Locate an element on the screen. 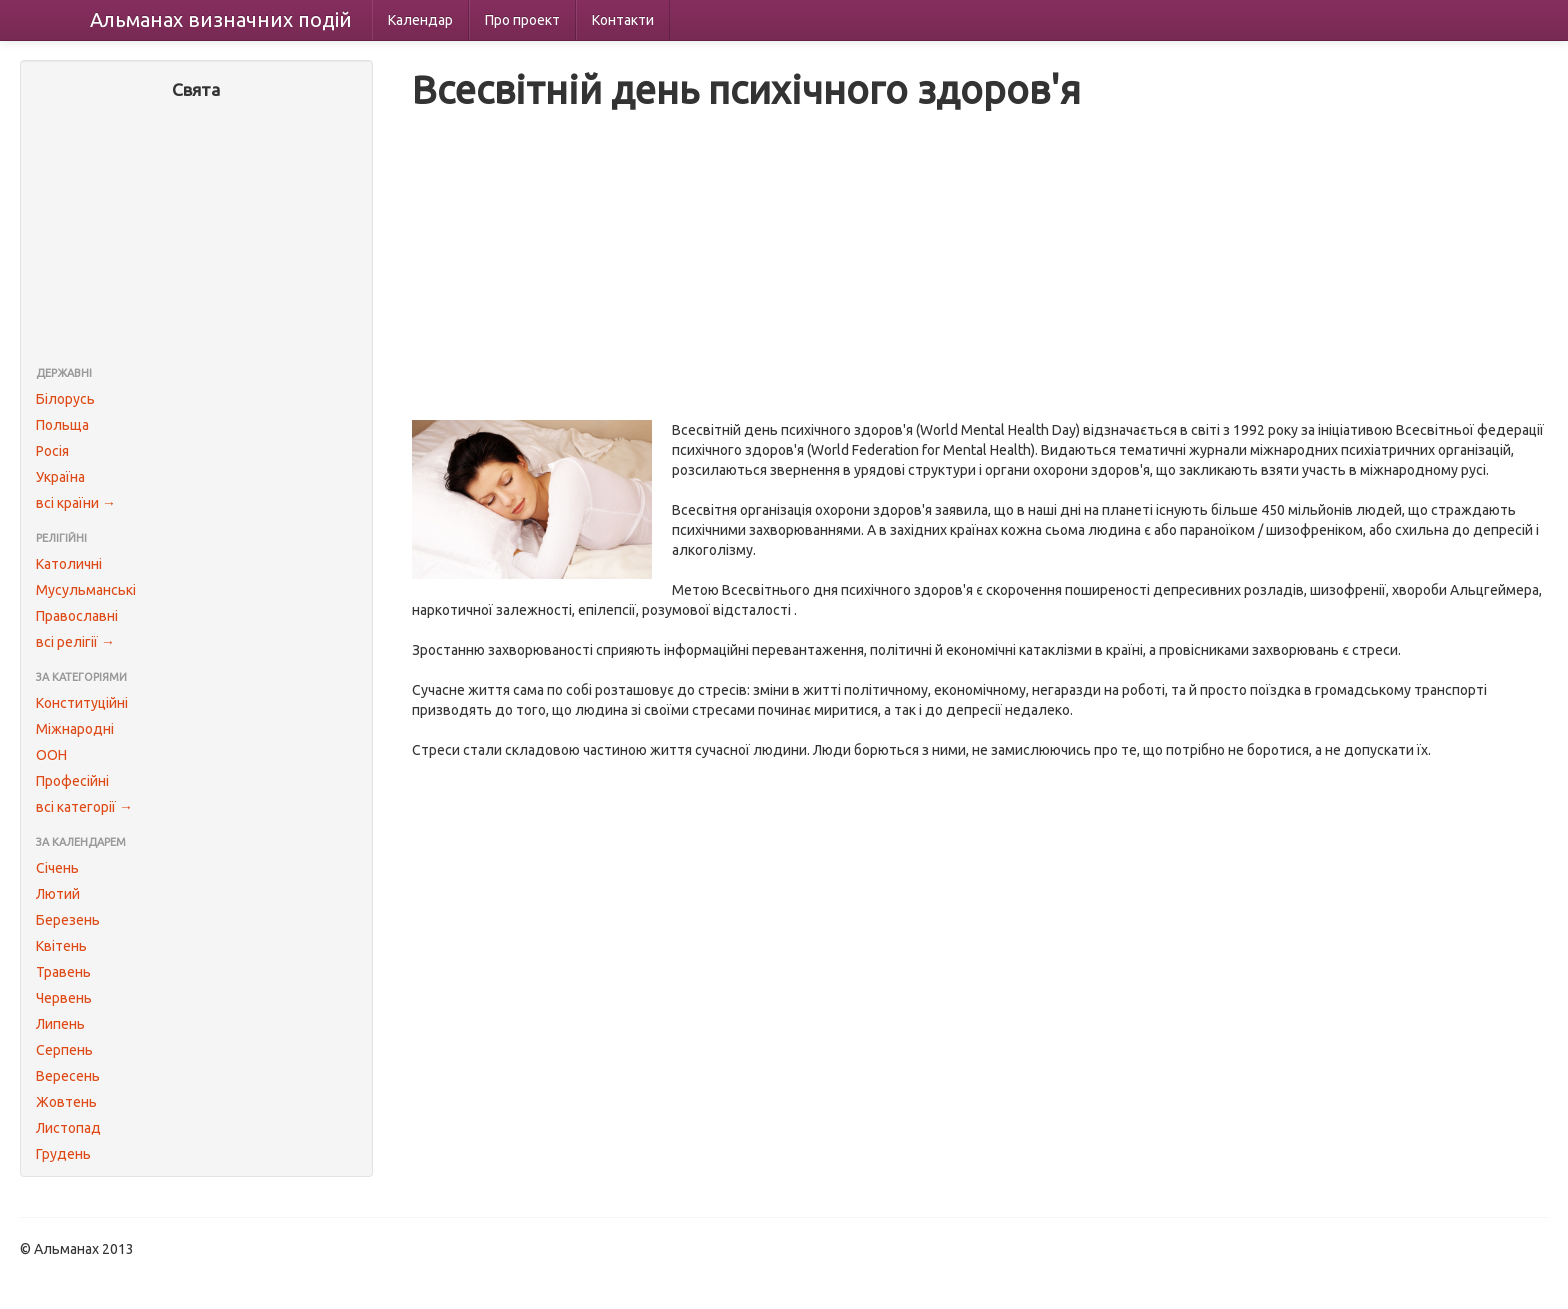  Січень is located at coordinates (57, 868).